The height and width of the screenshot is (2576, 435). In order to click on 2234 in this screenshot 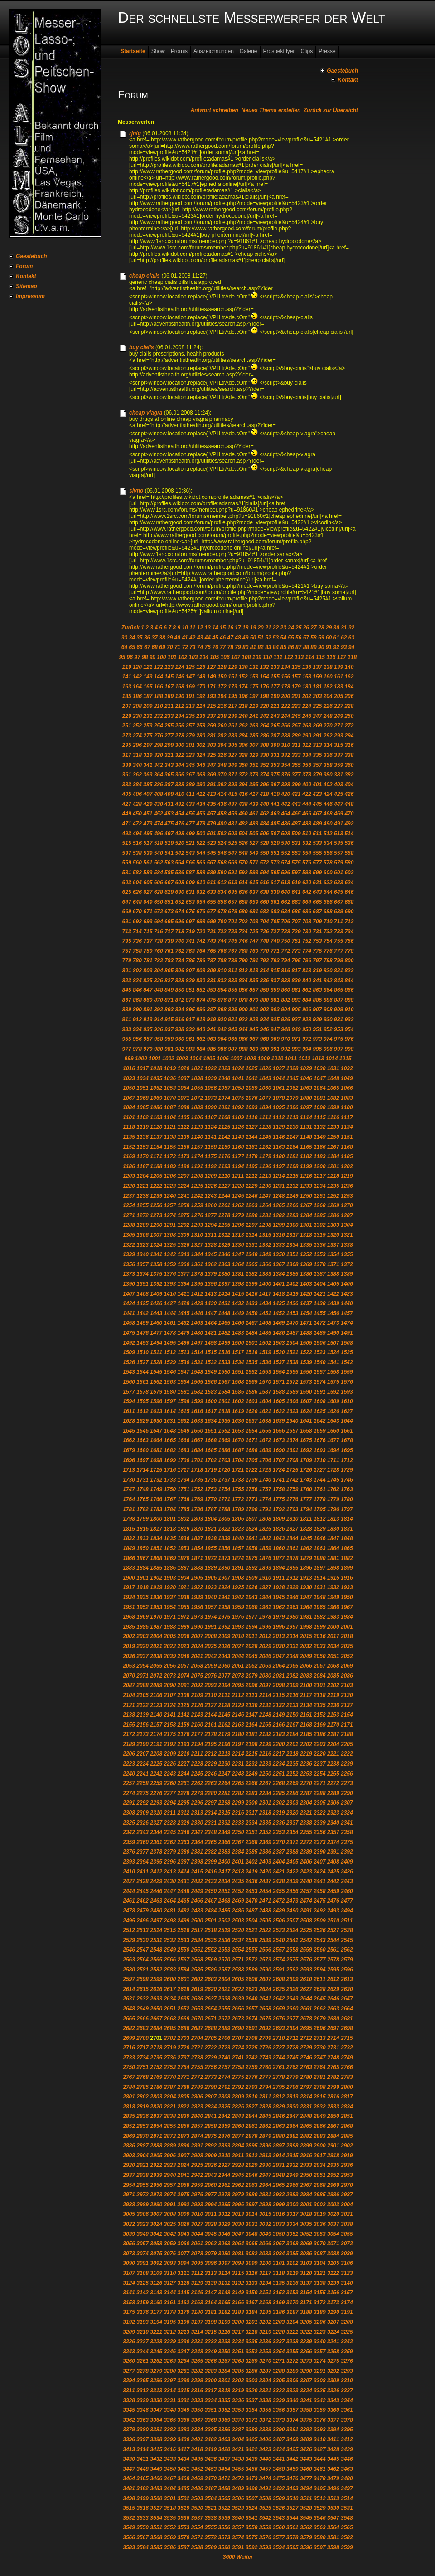, I will do `click(279, 1764)`.